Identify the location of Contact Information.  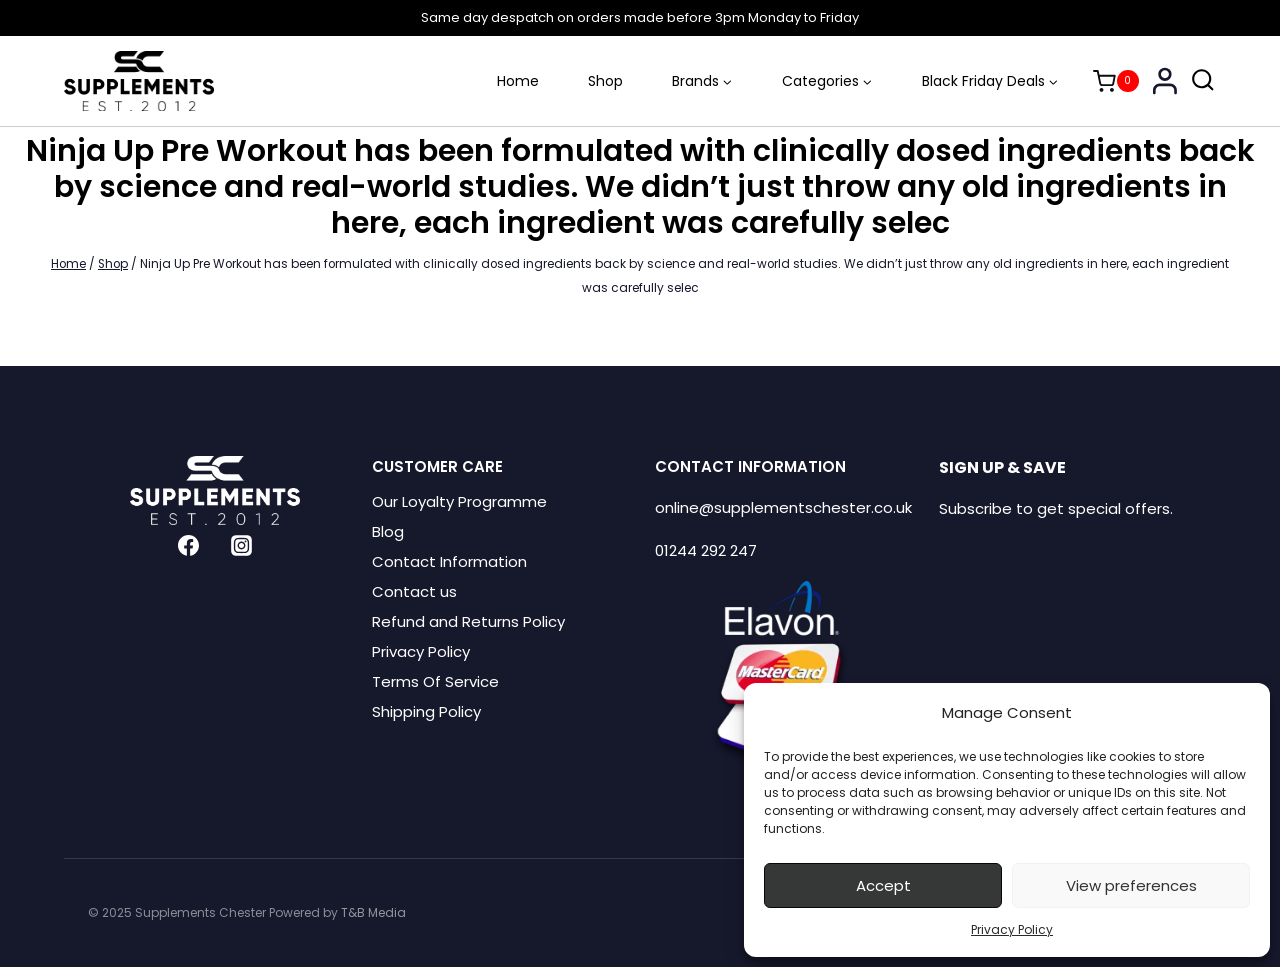
(449, 561).